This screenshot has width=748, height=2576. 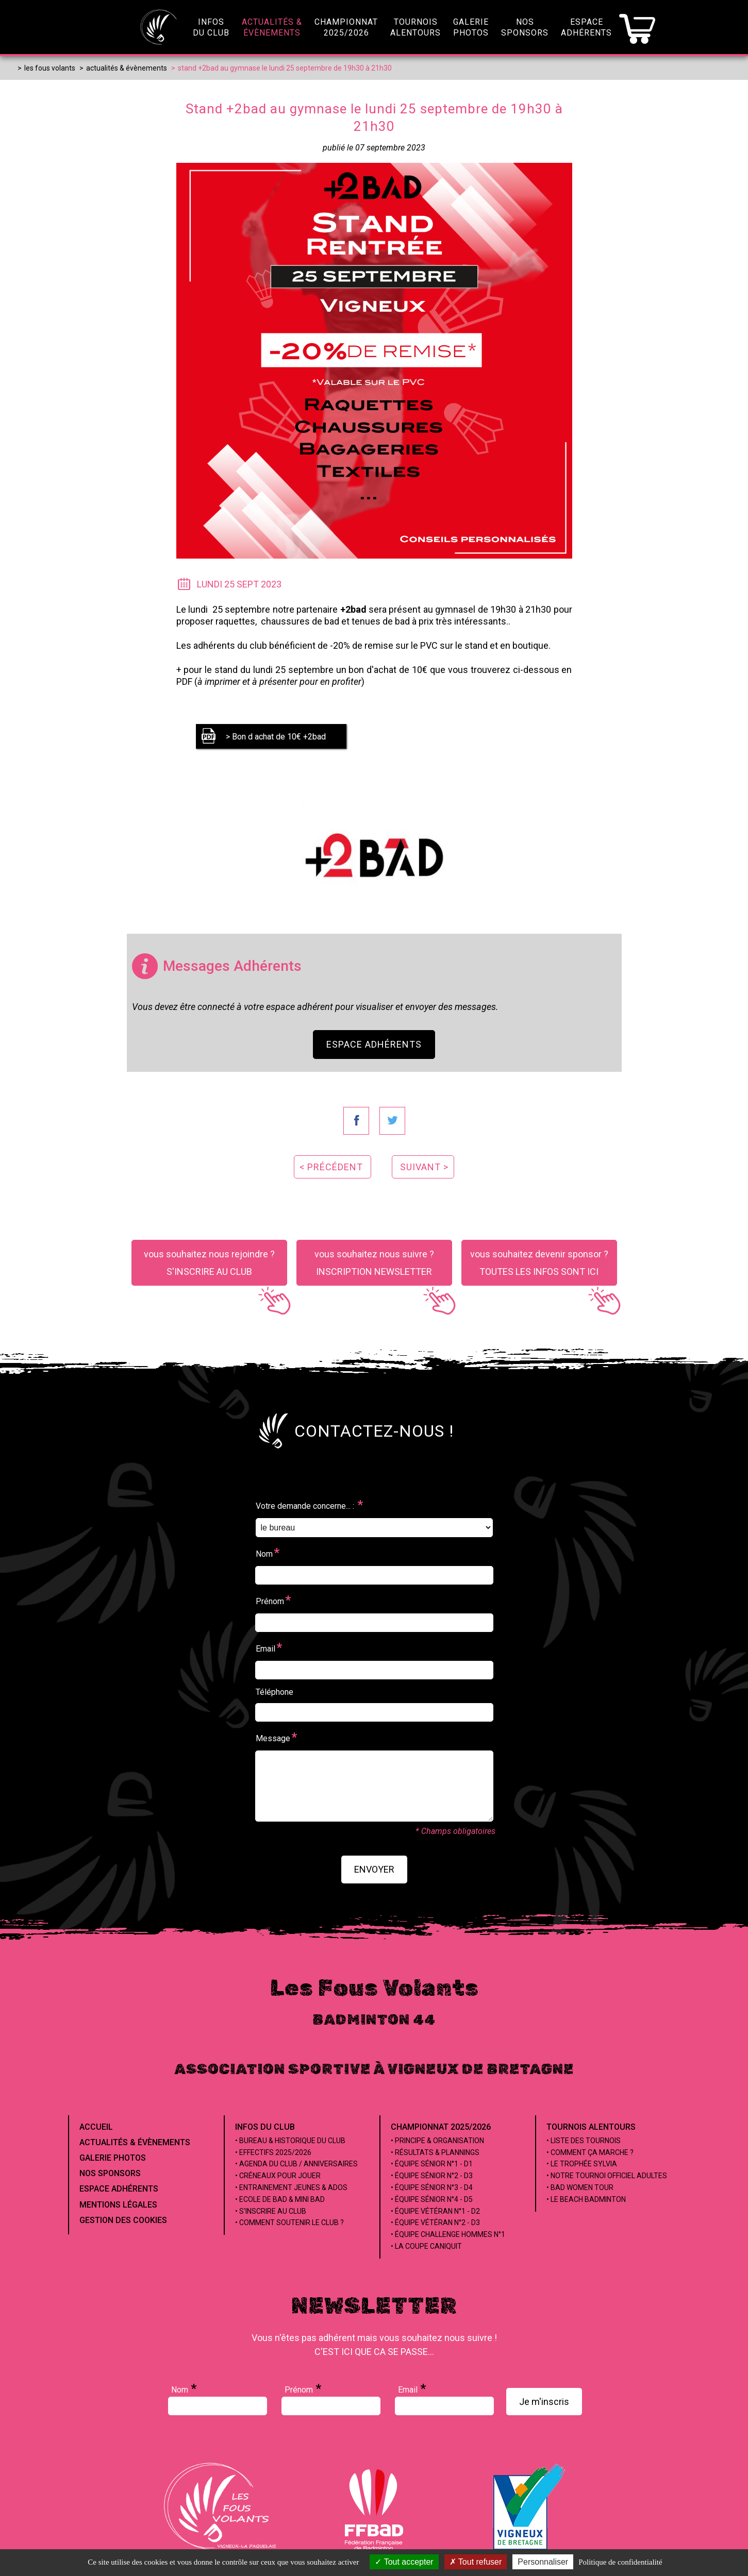 I want to click on • Équipe Challenge Hommes n°1, so click(x=448, y=2234).